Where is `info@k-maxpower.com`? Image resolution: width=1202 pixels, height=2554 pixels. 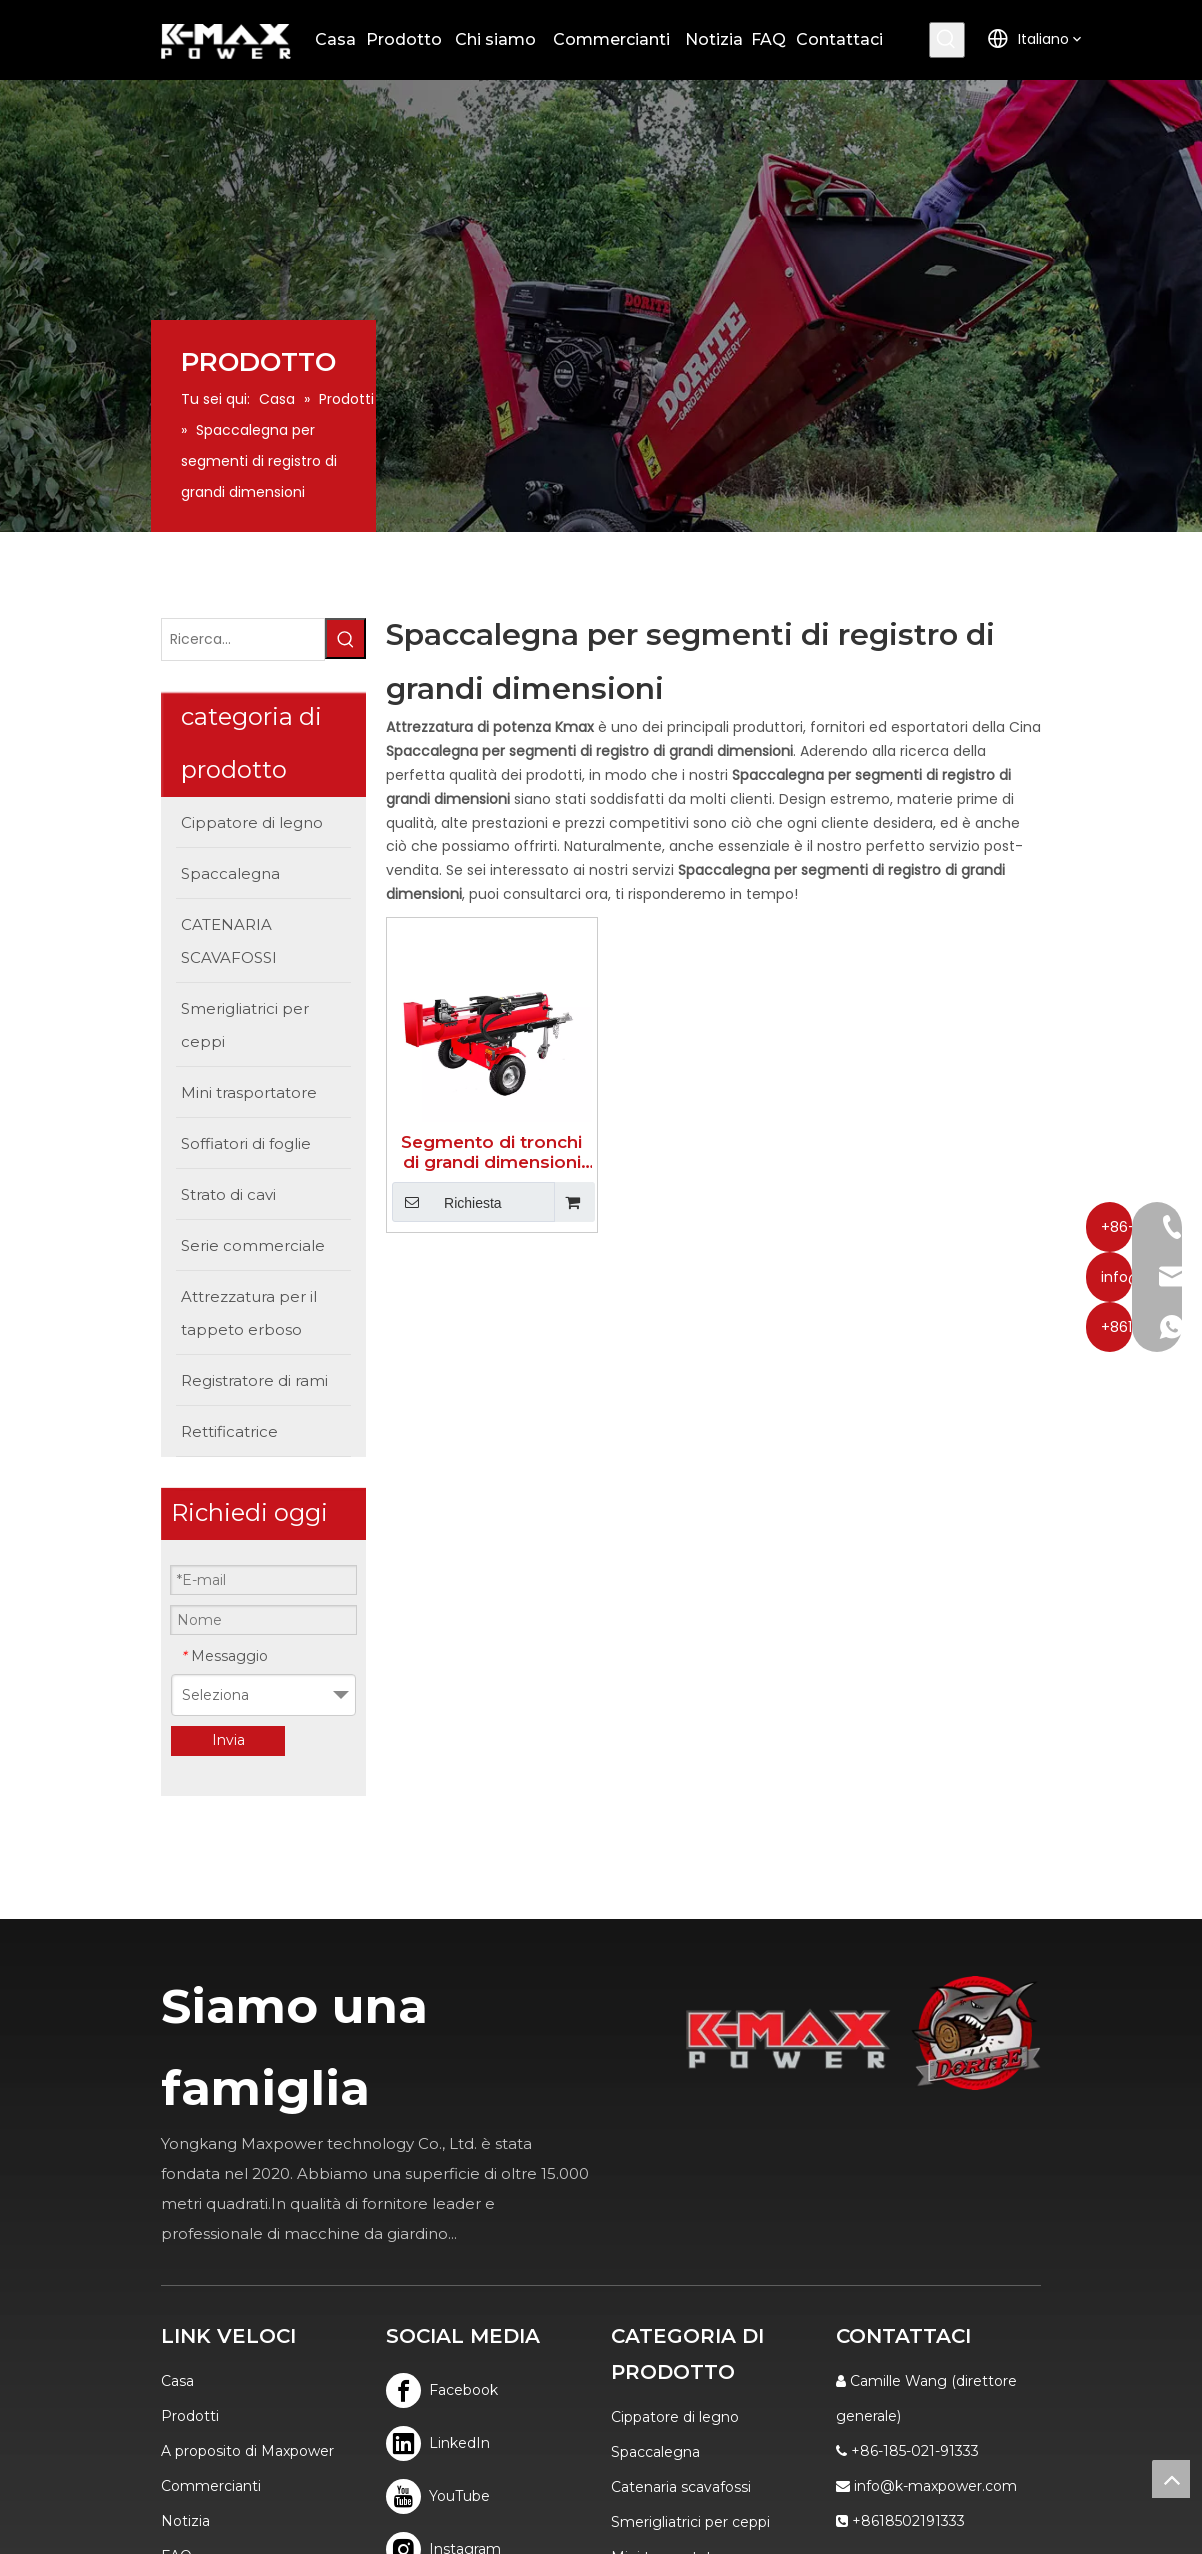 info@k-maxpower.com is located at coordinates (991, 2165).